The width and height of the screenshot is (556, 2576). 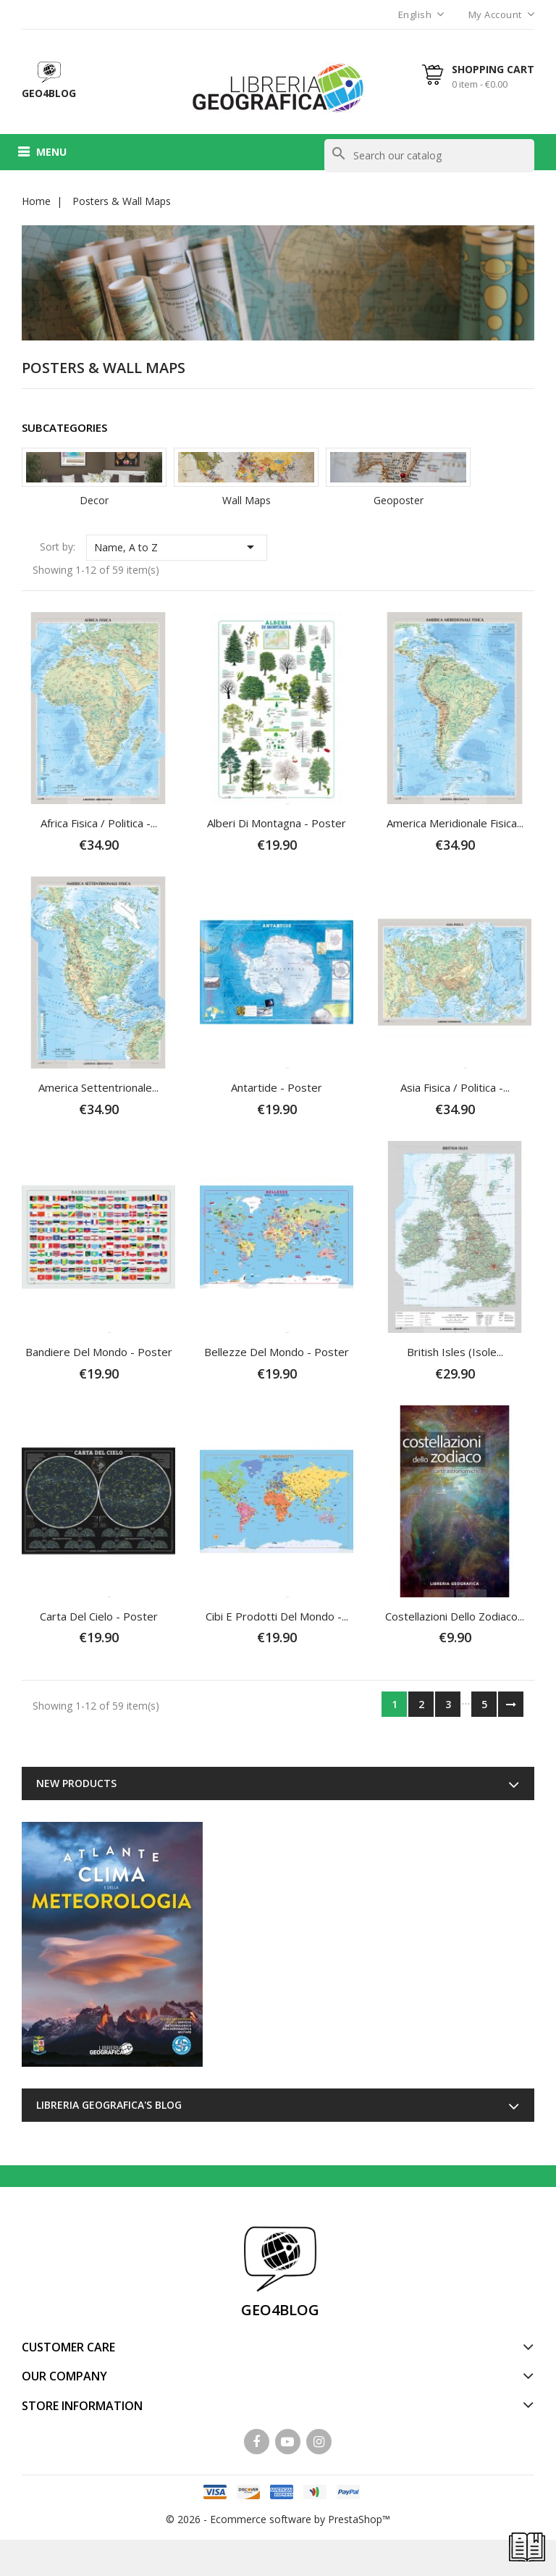 I want to click on Geoposter, so click(x=399, y=500).